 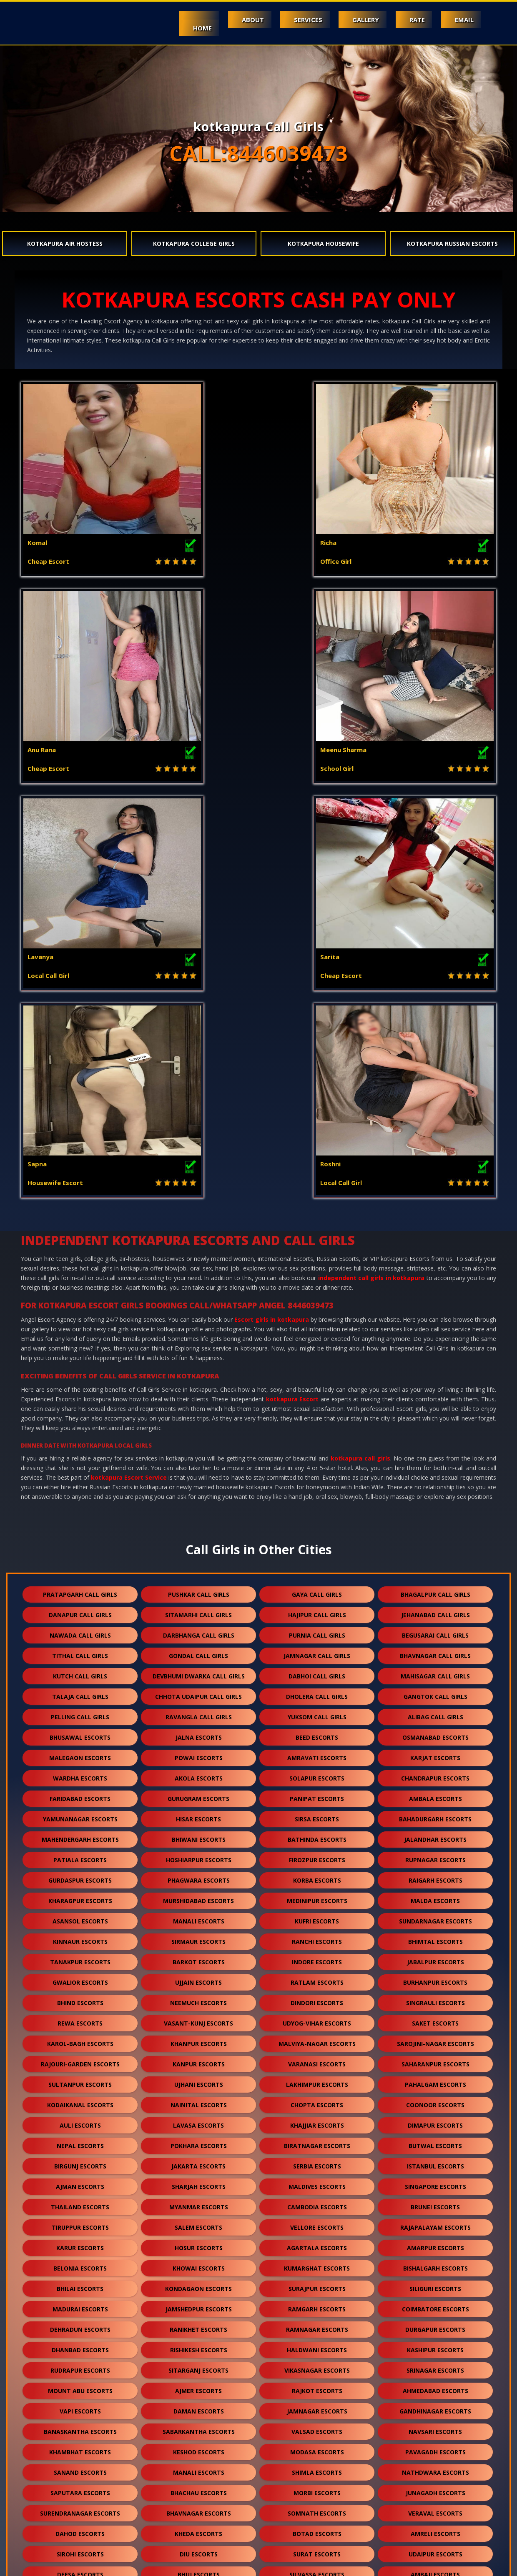 What do you see at coordinates (80, 1568) in the screenshot?
I see `gwalior escorts` at bounding box center [80, 1568].